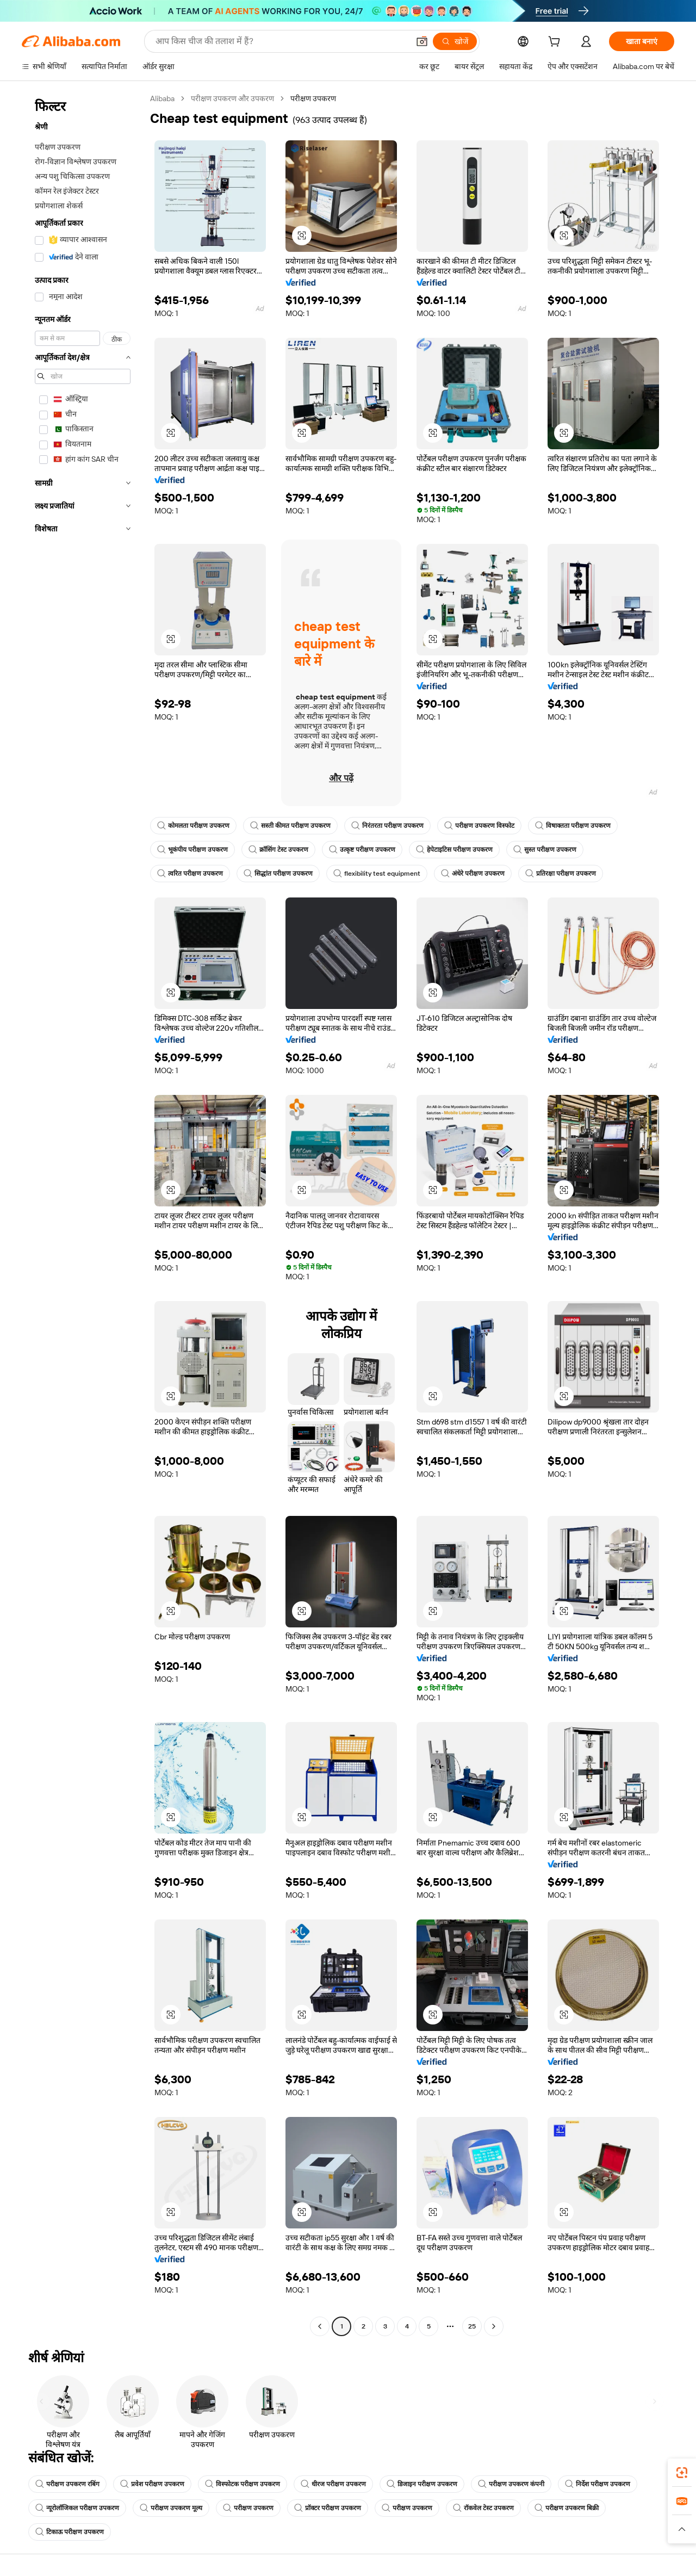 The width and height of the screenshot is (696, 2576). I want to click on परीक्षण उपकरण रबिंग, so click(67, 2484).